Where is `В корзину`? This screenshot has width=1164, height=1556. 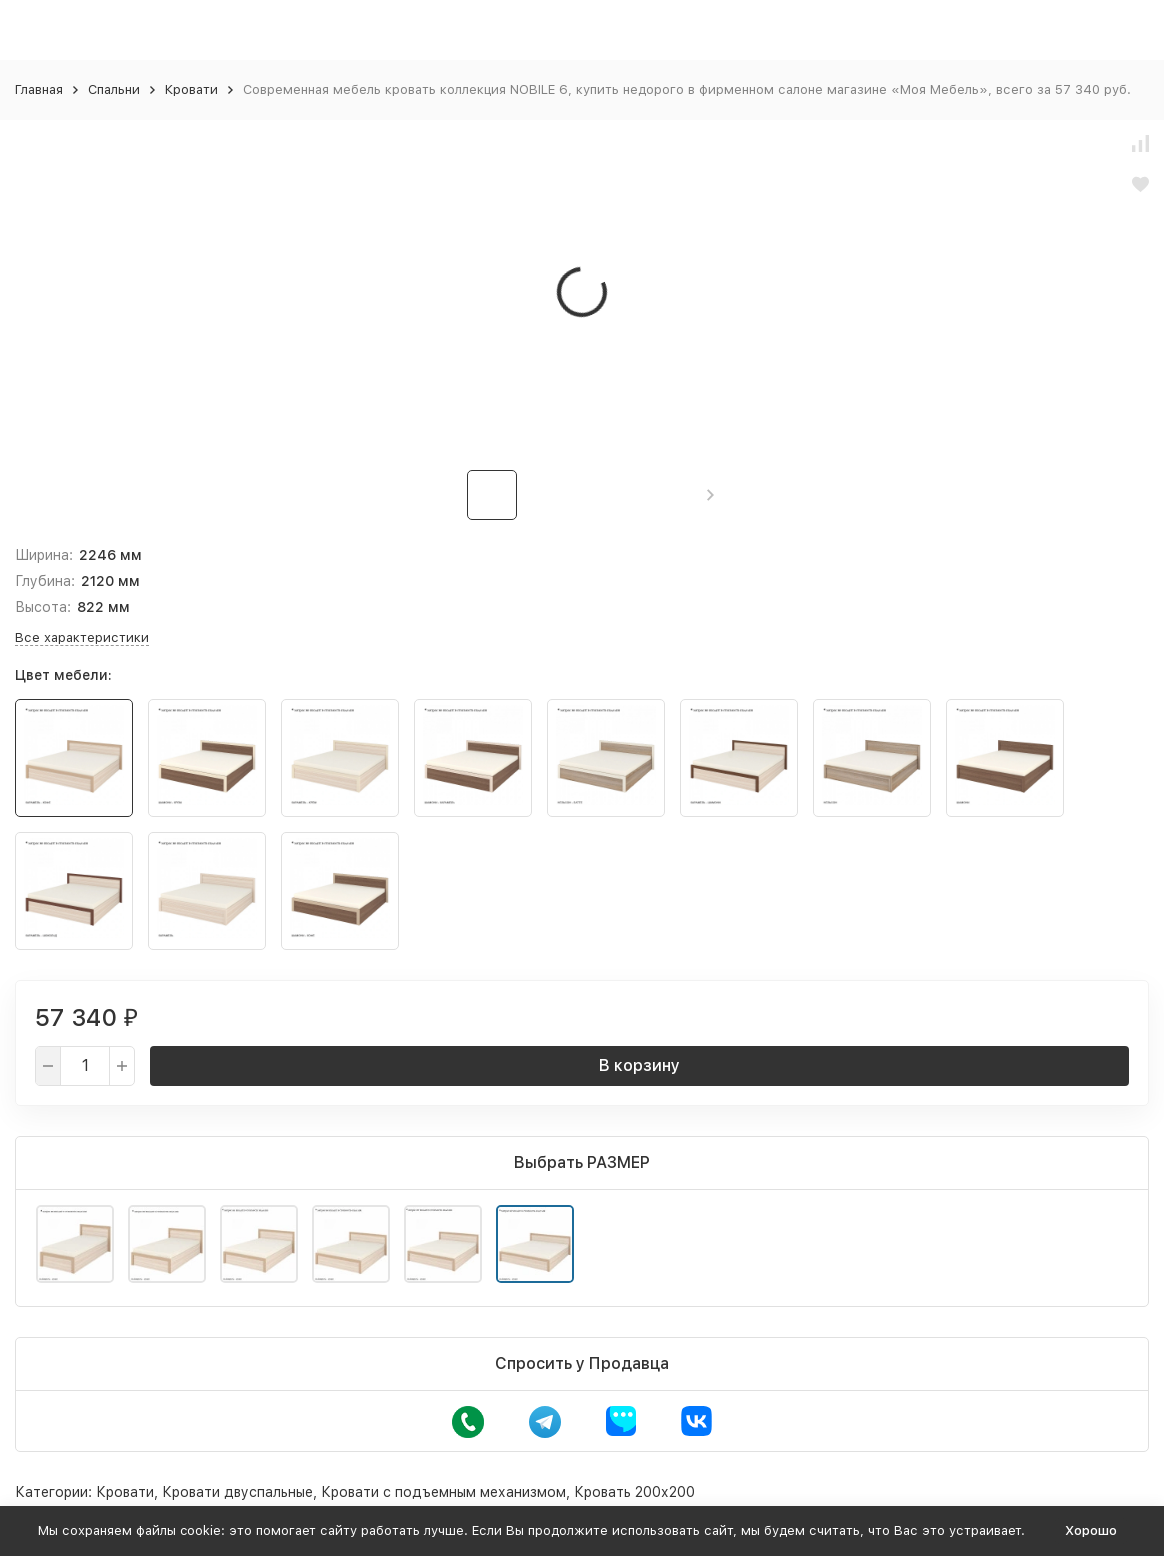
В корзину is located at coordinates (639, 1065).